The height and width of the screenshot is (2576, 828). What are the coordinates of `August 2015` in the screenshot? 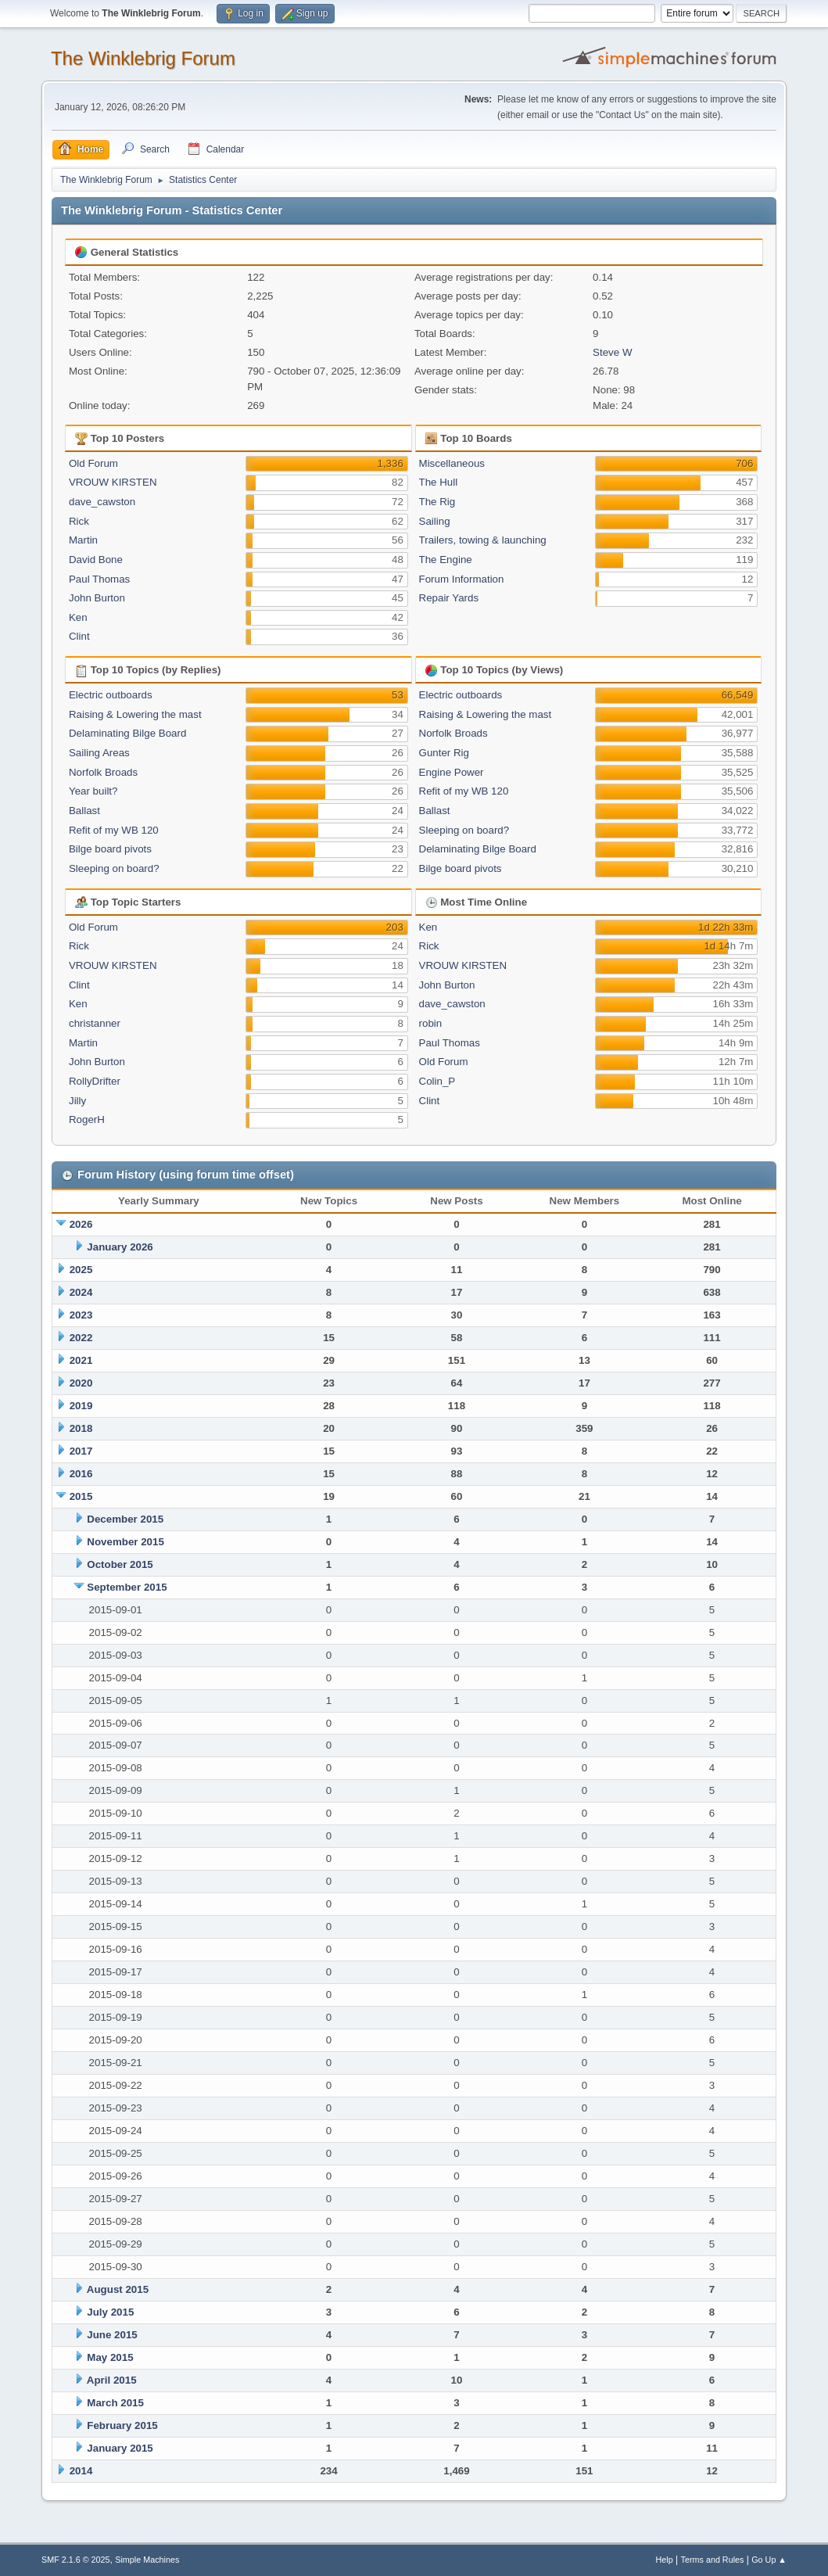 It's located at (118, 2289).